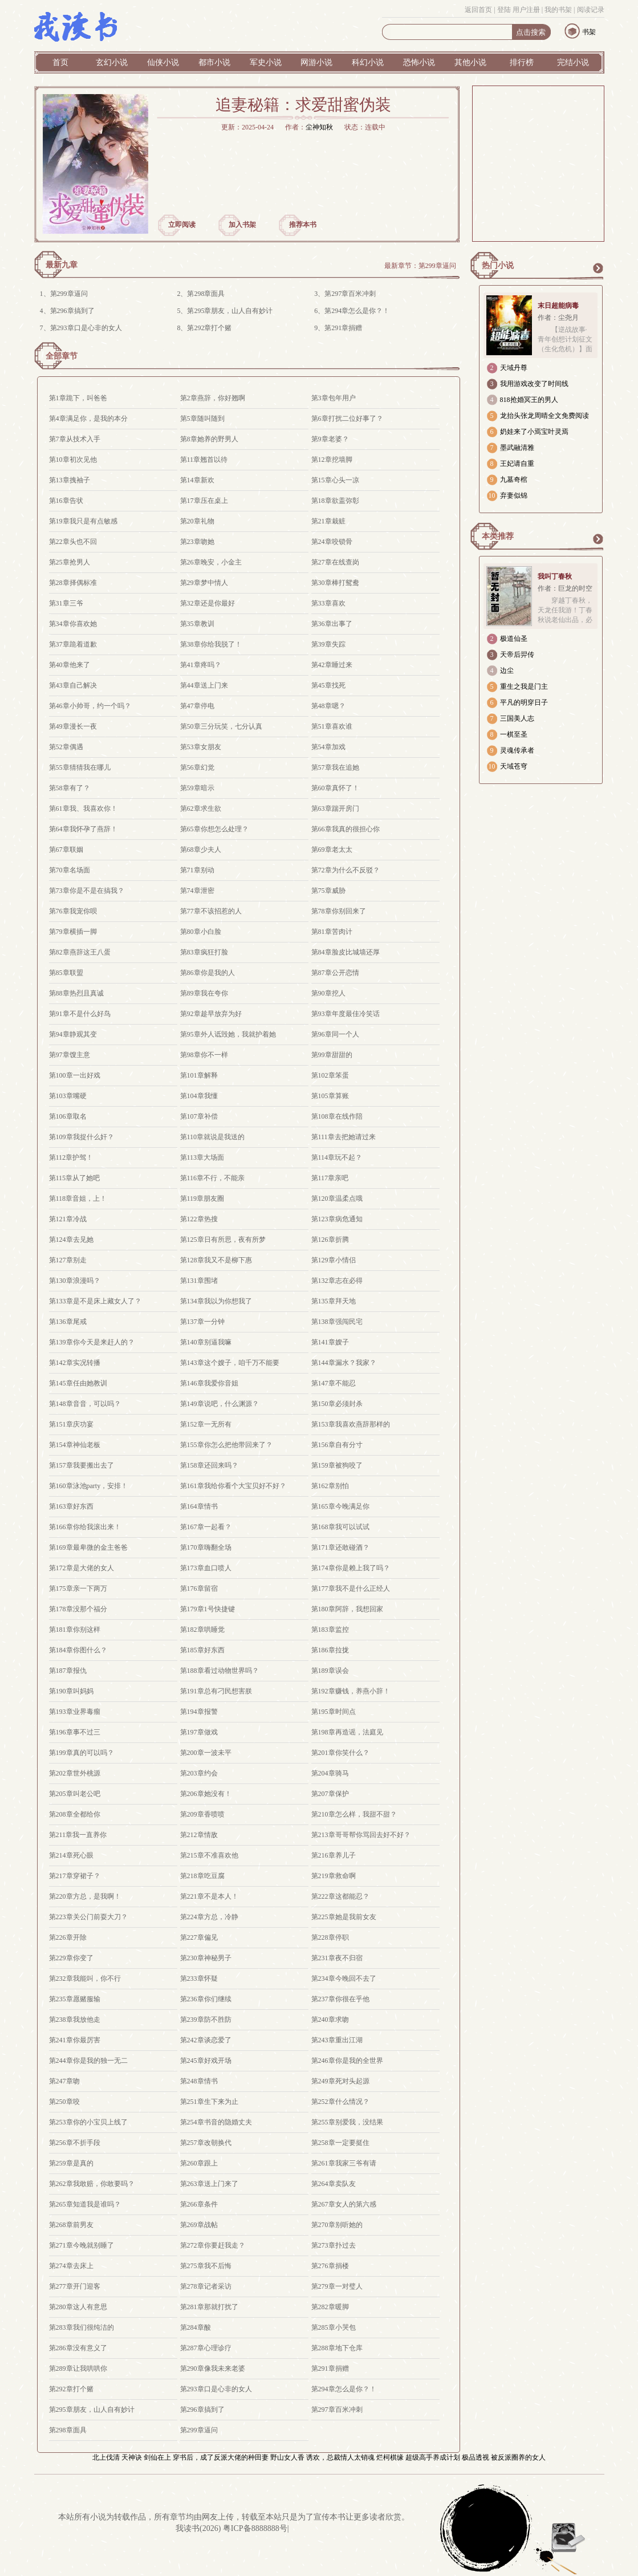 This screenshot has width=638, height=2576. Describe the element at coordinates (197, 706) in the screenshot. I see `第47章停电` at that location.